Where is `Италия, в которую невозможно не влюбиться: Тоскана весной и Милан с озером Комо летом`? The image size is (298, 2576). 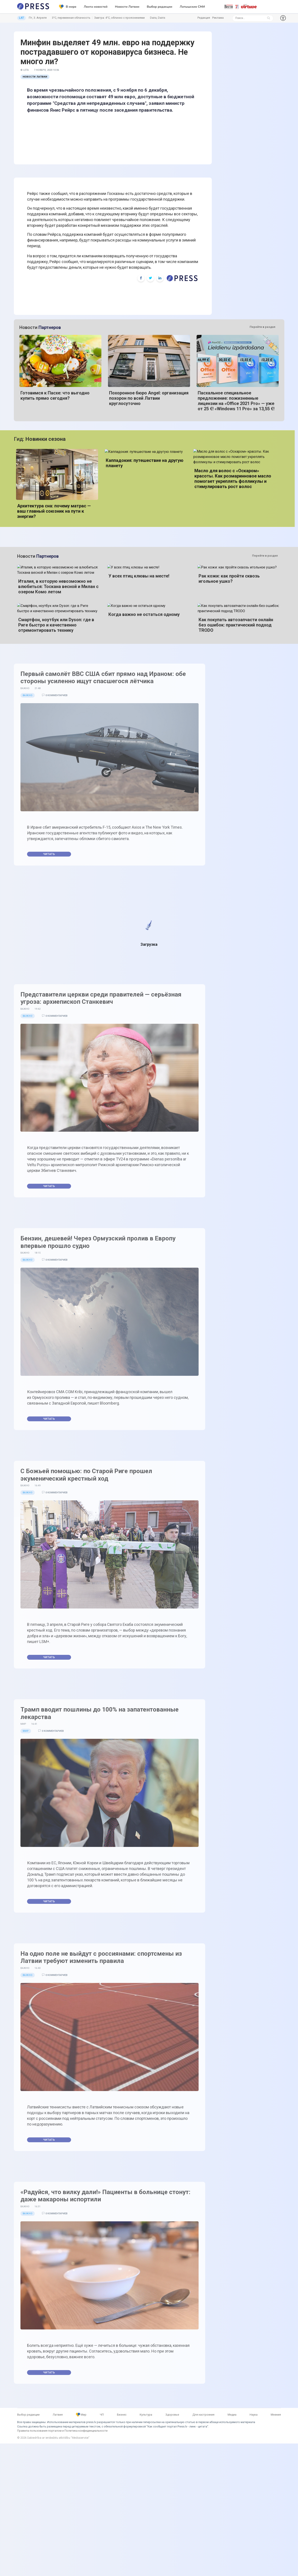
Италия, в которую невозможно не влюбиться: Тоскана весной и Милан с озером Комо летом is located at coordinates (58, 494).